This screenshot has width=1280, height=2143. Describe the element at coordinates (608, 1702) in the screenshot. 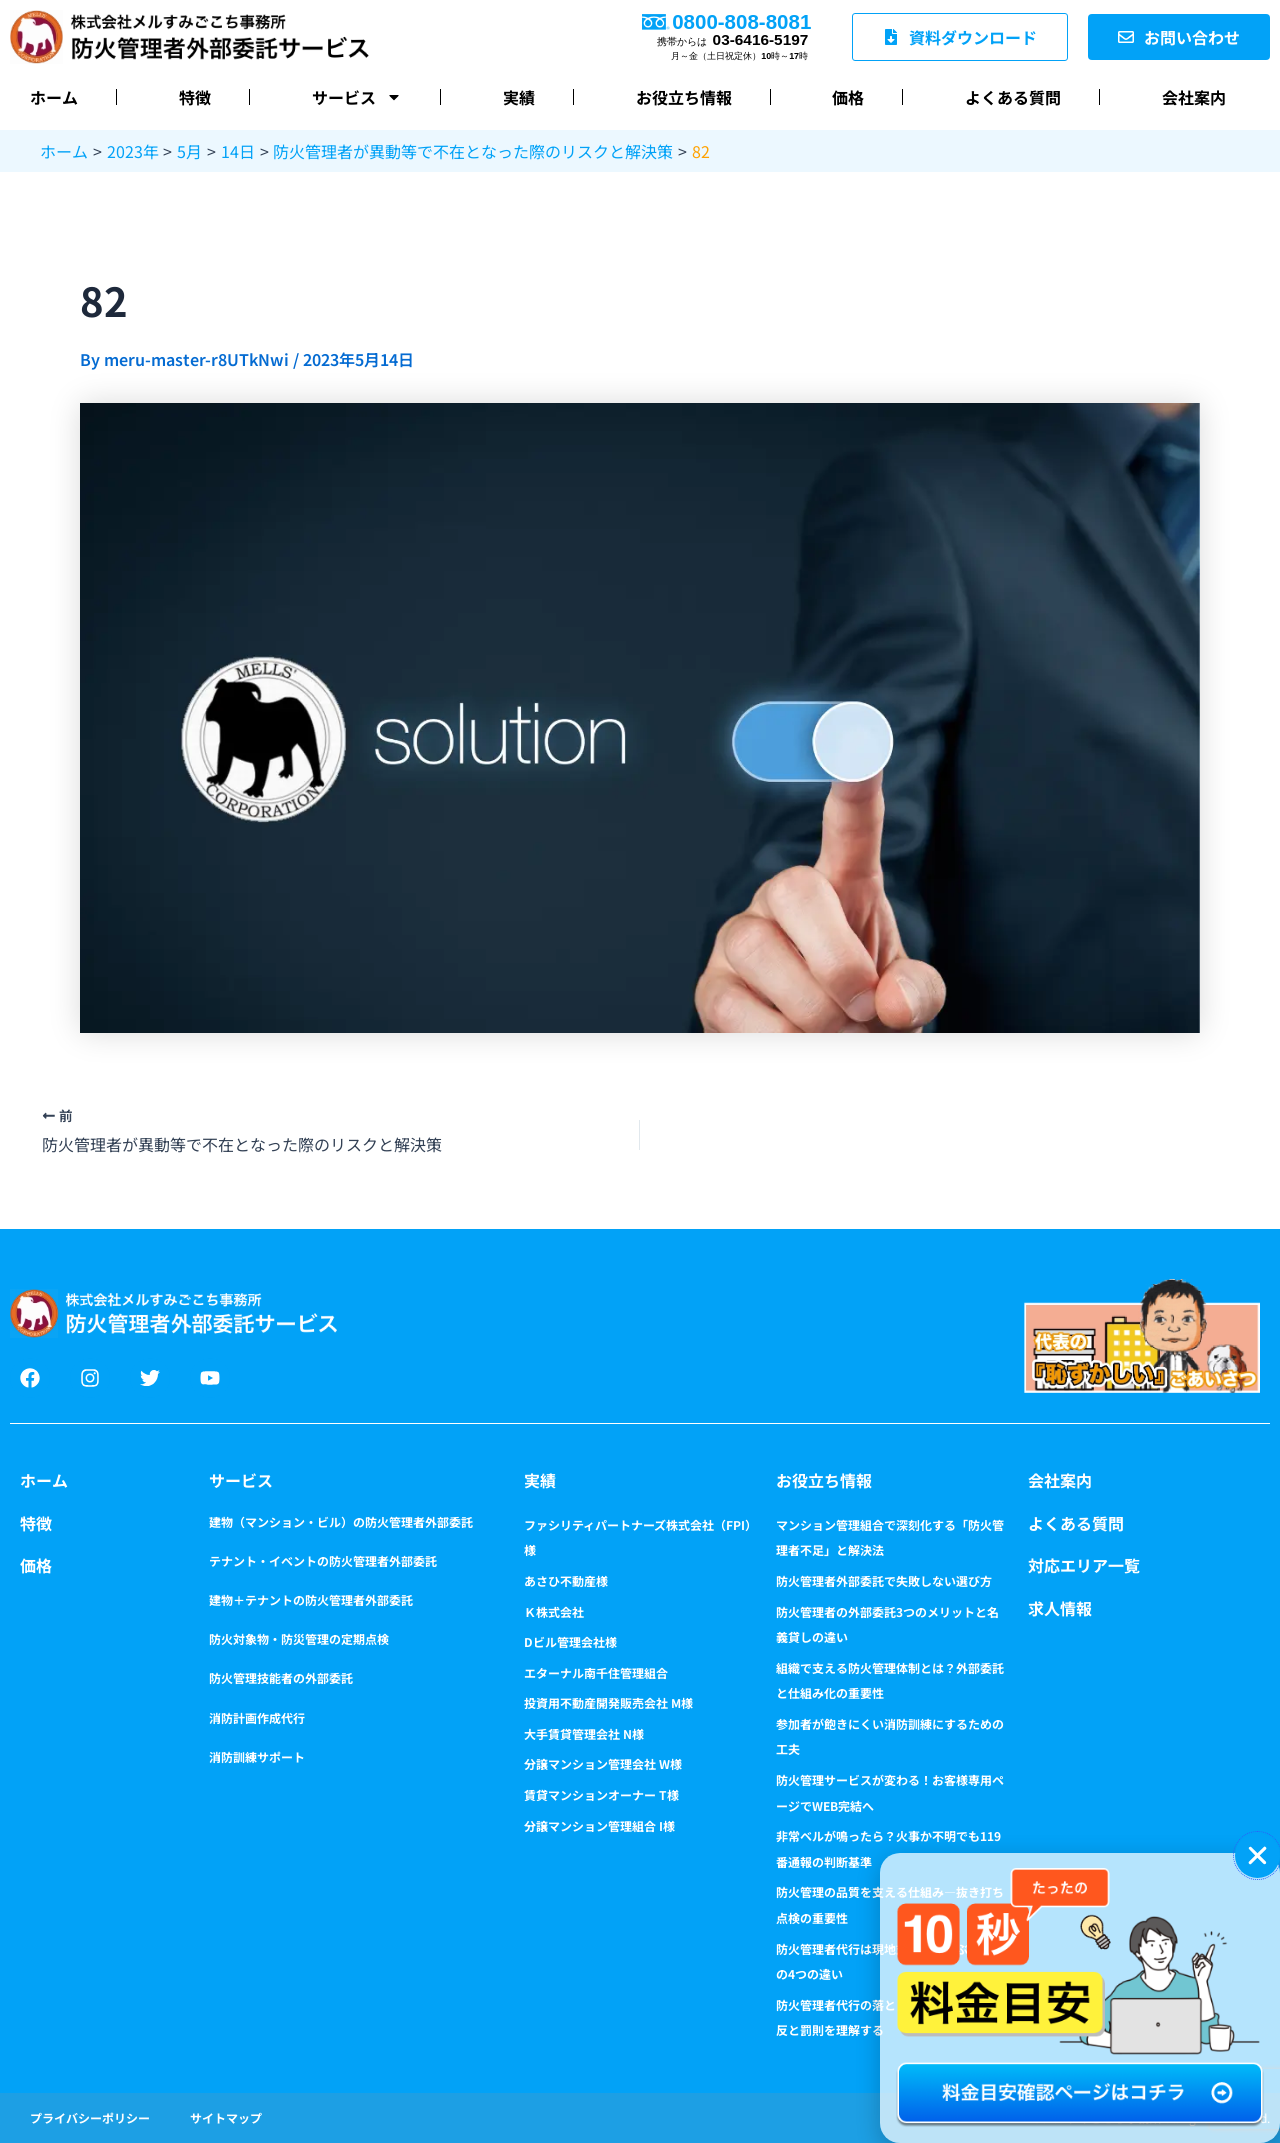

I see `投資用不動産開発販売会社 M様` at that location.